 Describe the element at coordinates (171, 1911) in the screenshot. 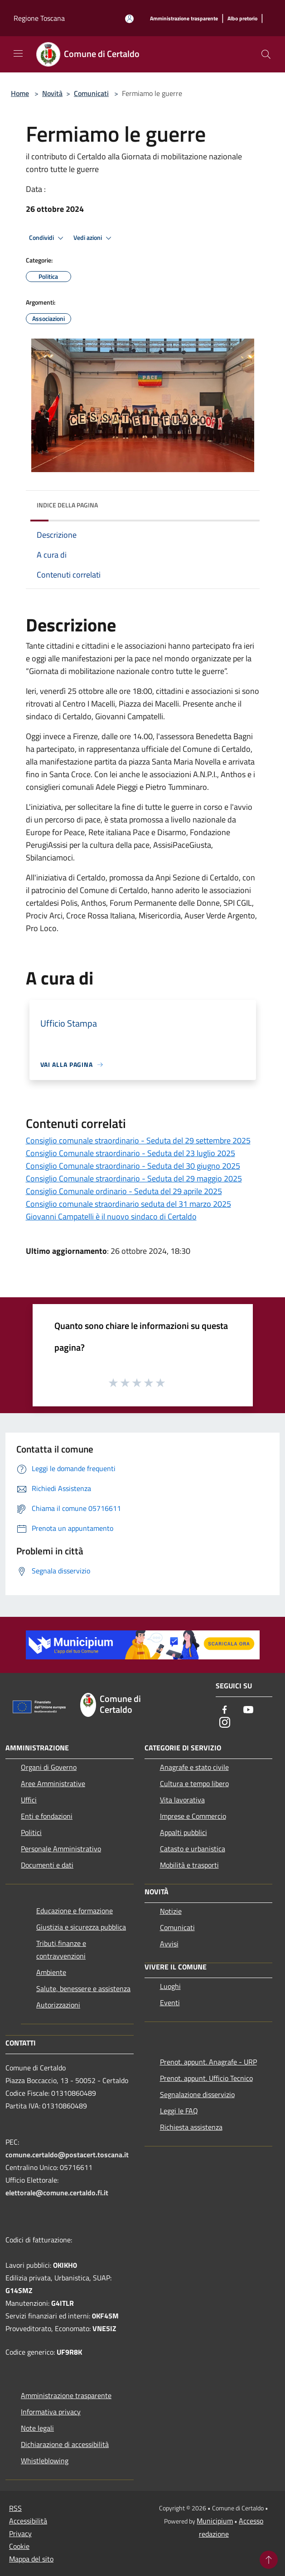

I see `Notizie` at that location.